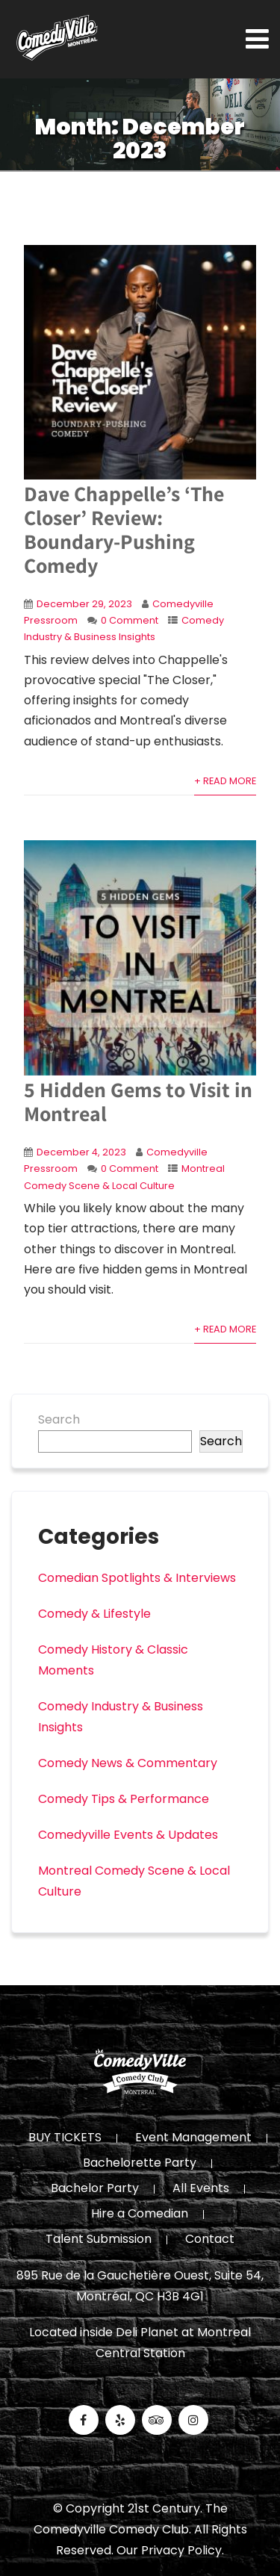 This screenshot has width=280, height=2576. What do you see at coordinates (137, 1577) in the screenshot?
I see `Comedian Spotlights & Interviews` at bounding box center [137, 1577].